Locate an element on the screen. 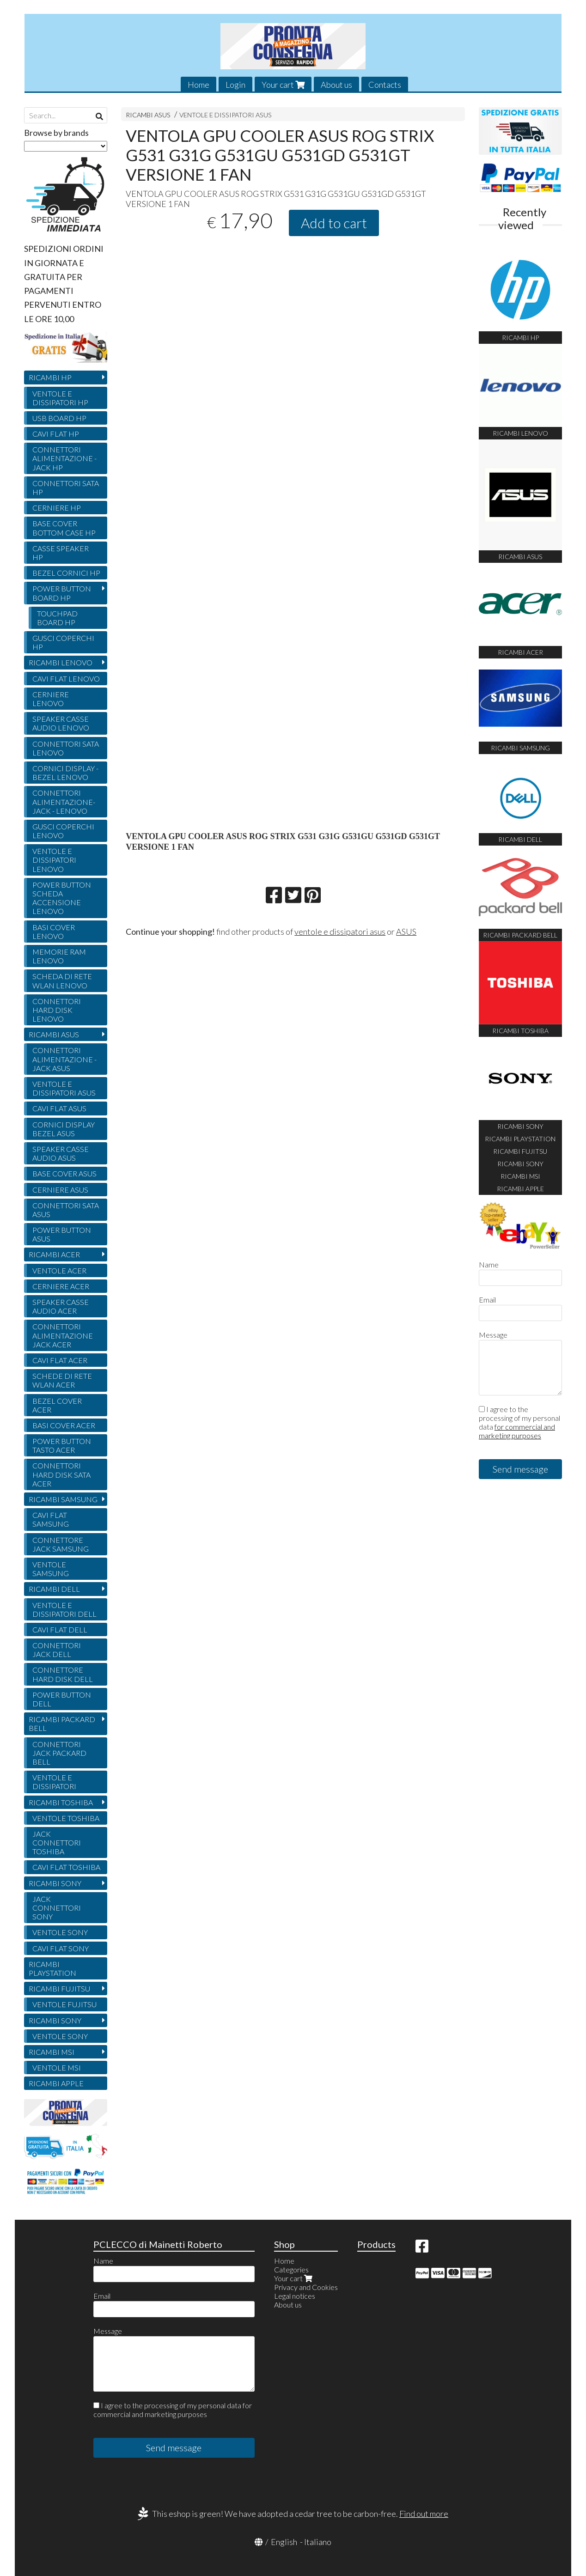 The width and height of the screenshot is (586, 2576). RICAMBI PLAYSTATION is located at coordinates (52, 1968).